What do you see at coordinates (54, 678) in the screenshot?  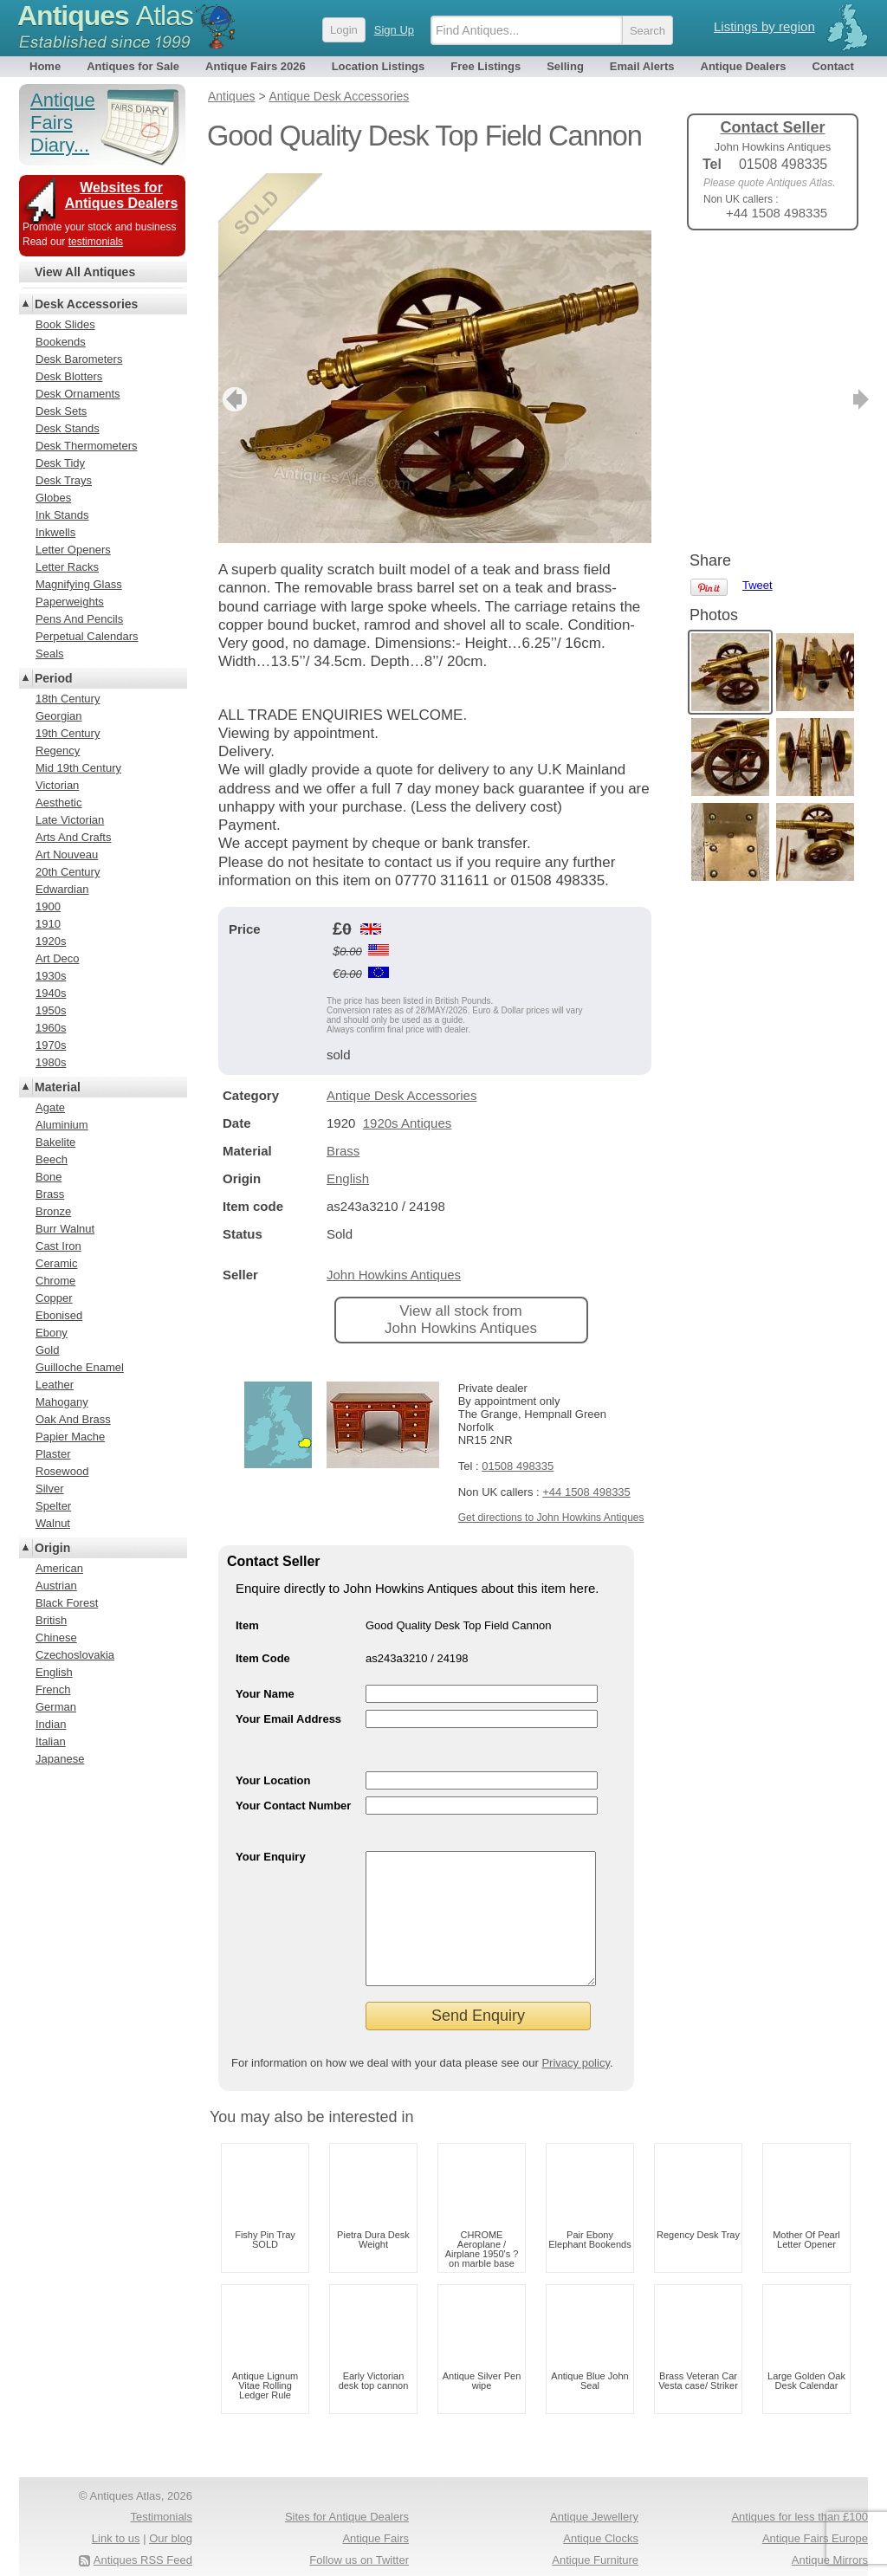 I see `Period` at bounding box center [54, 678].